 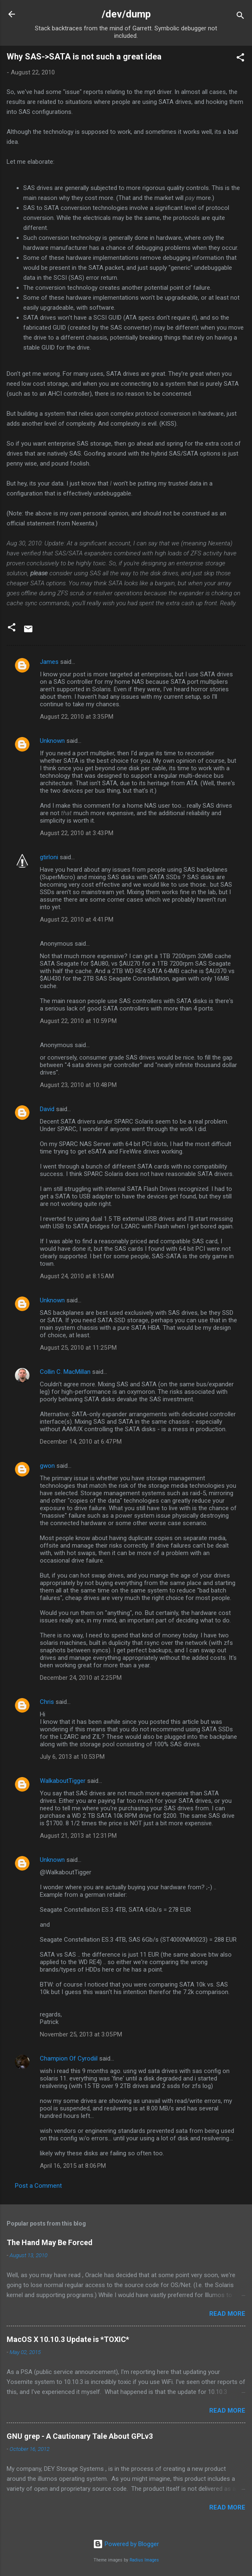 What do you see at coordinates (126, 14) in the screenshot?
I see `/dev/dump` at bounding box center [126, 14].